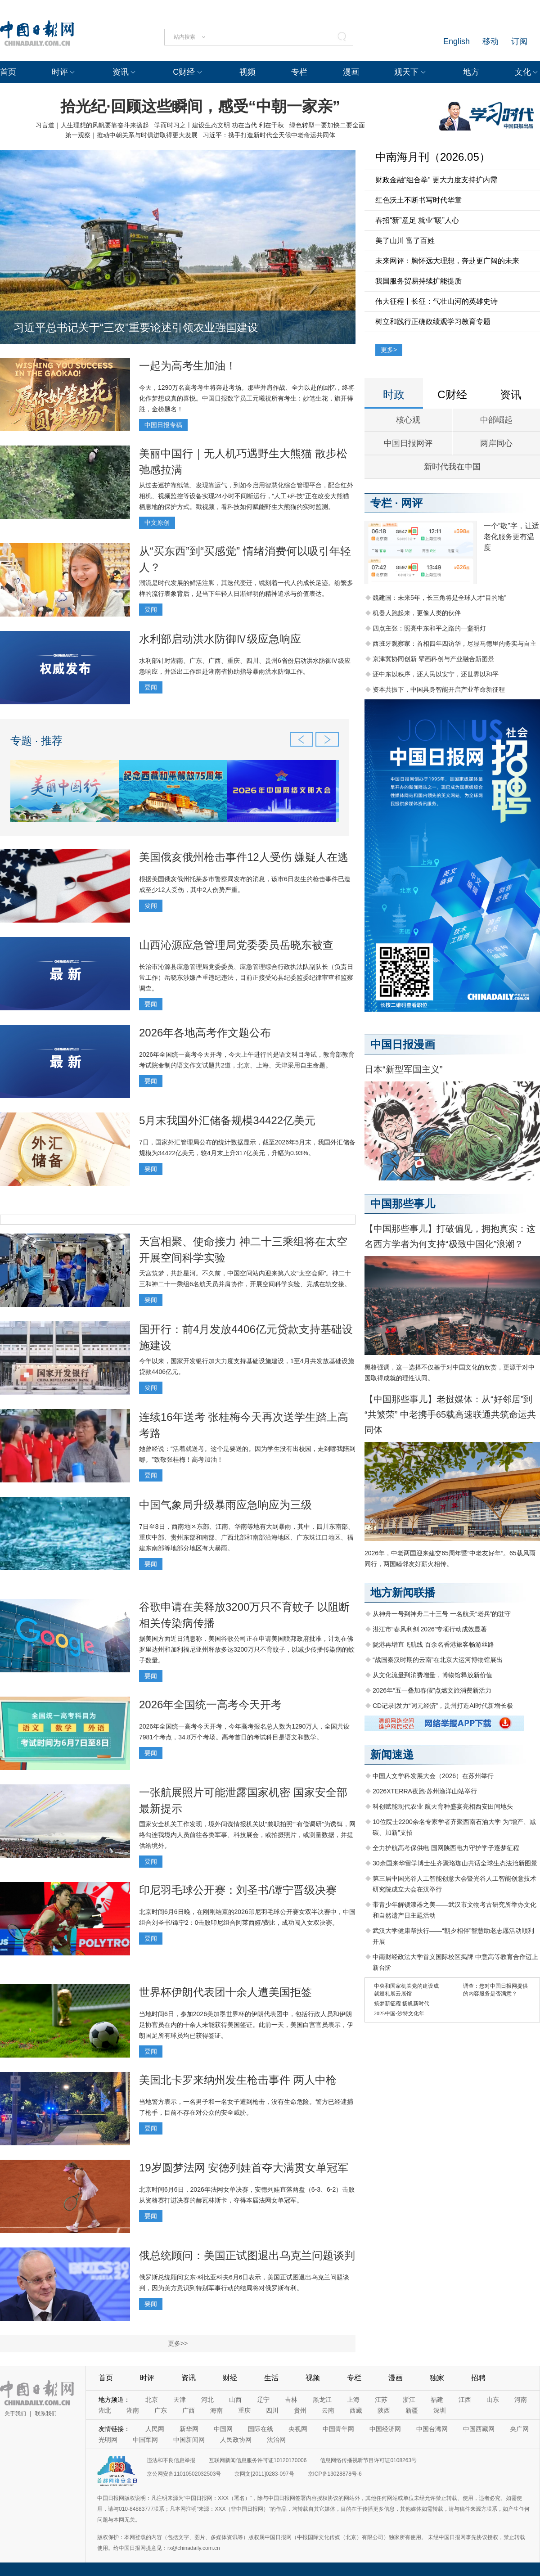 The width and height of the screenshot is (540, 2576). I want to click on 观天下, so click(406, 72).